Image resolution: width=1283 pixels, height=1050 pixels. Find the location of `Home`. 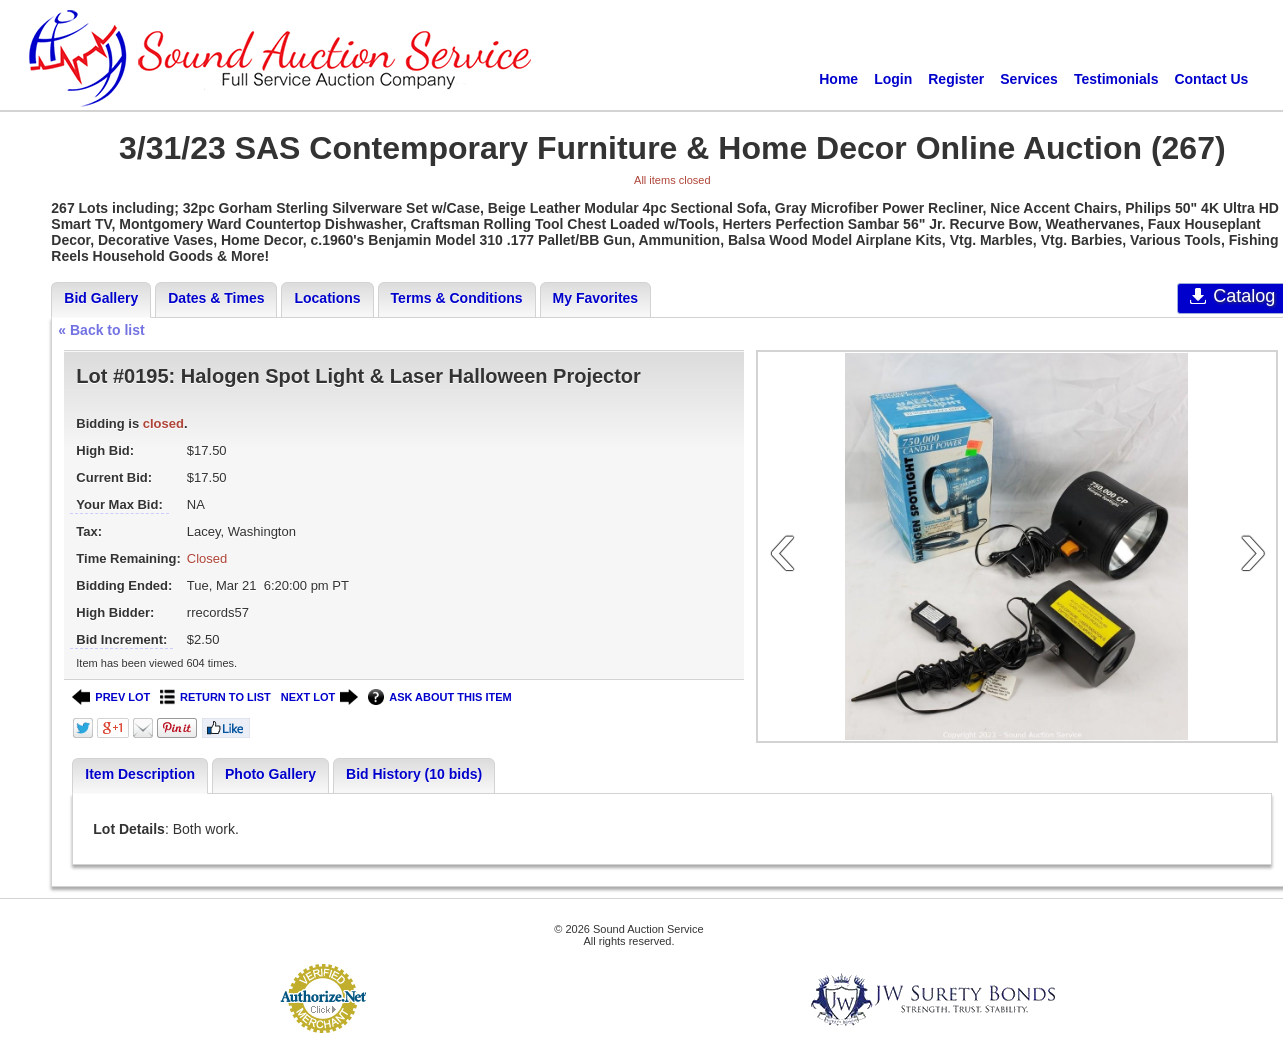

Home is located at coordinates (838, 79).